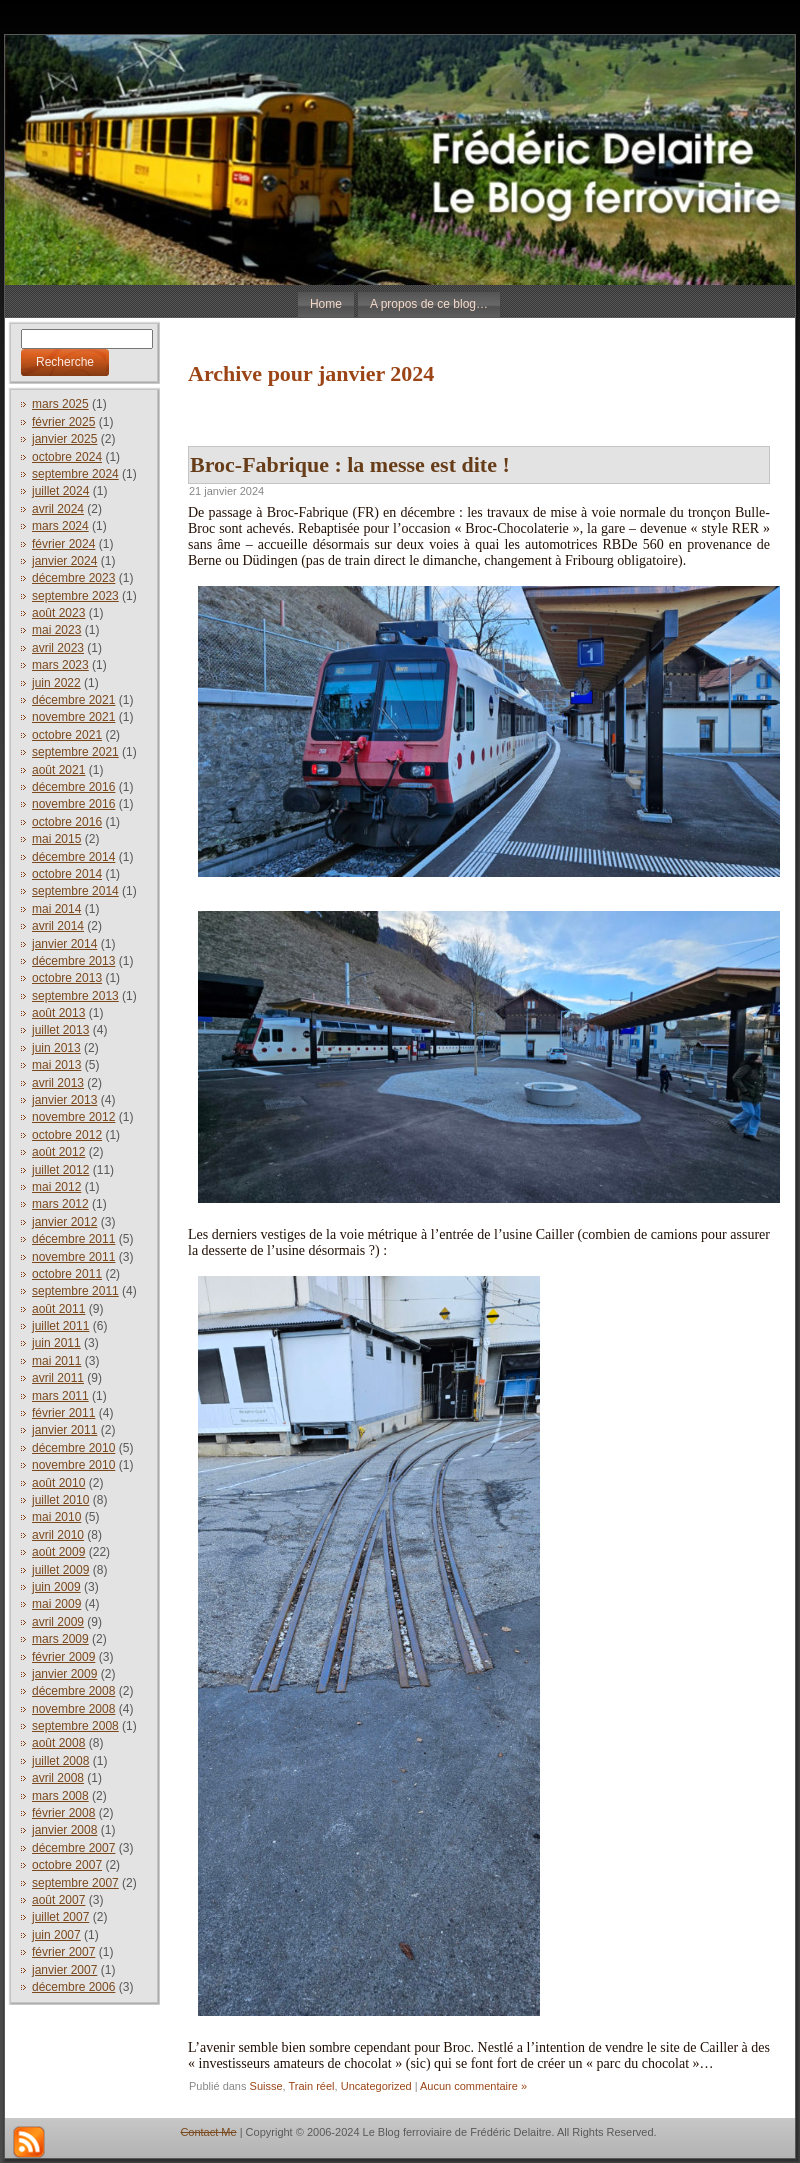 The height and width of the screenshot is (2163, 800). Describe the element at coordinates (63, 1657) in the screenshot. I see `février 2009` at that location.